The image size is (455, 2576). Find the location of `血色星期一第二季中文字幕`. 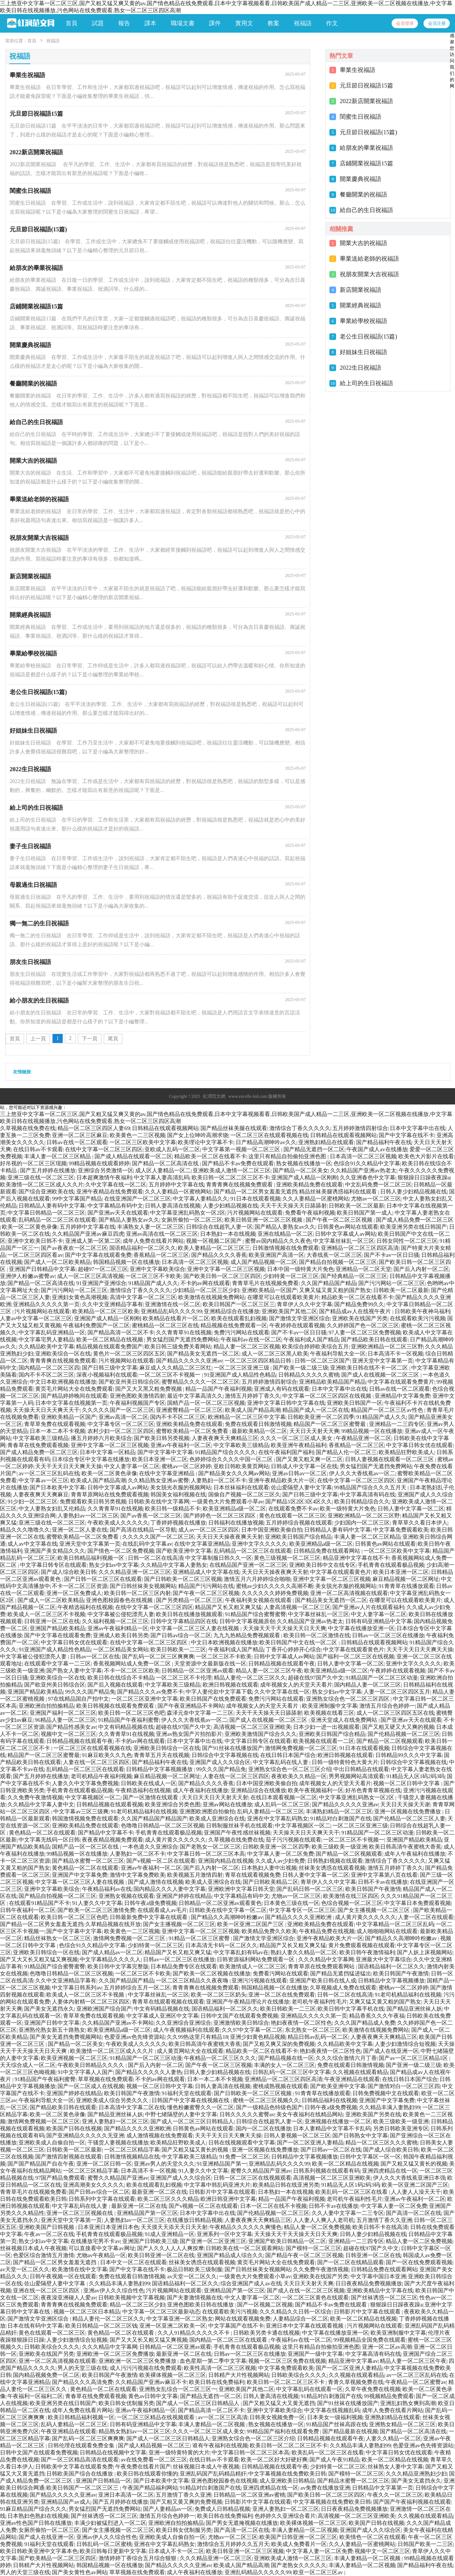

血色星期一第二季中文字幕 is located at coordinates (213, 2361).